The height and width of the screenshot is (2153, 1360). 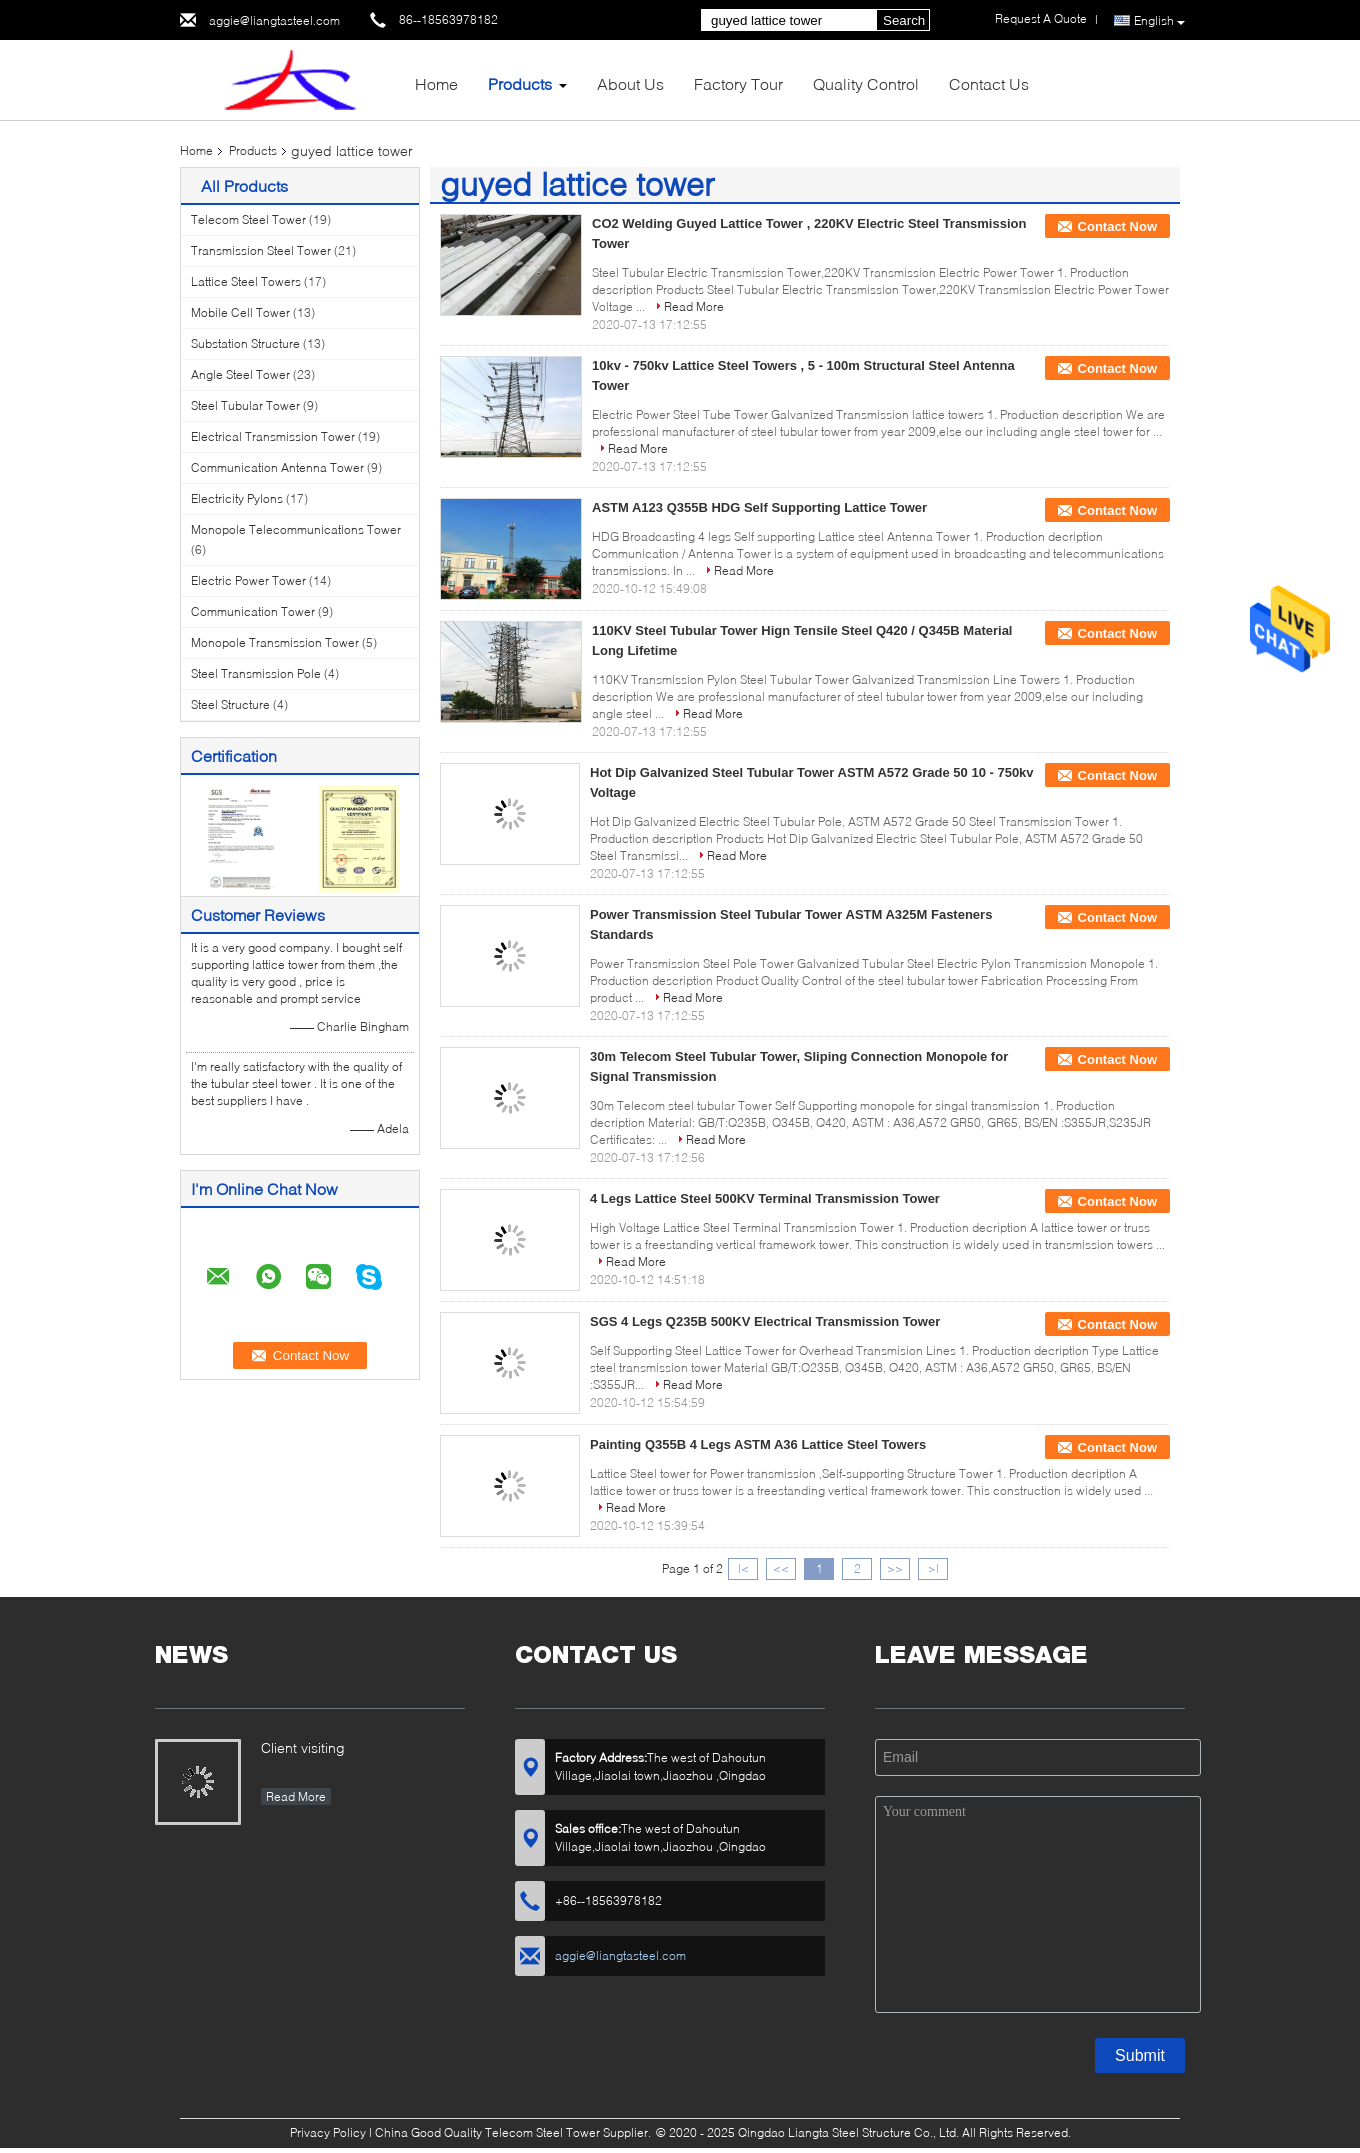 What do you see at coordinates (436, 83) in the screenshot?
I see `Home` at bounding box center [436, 83].